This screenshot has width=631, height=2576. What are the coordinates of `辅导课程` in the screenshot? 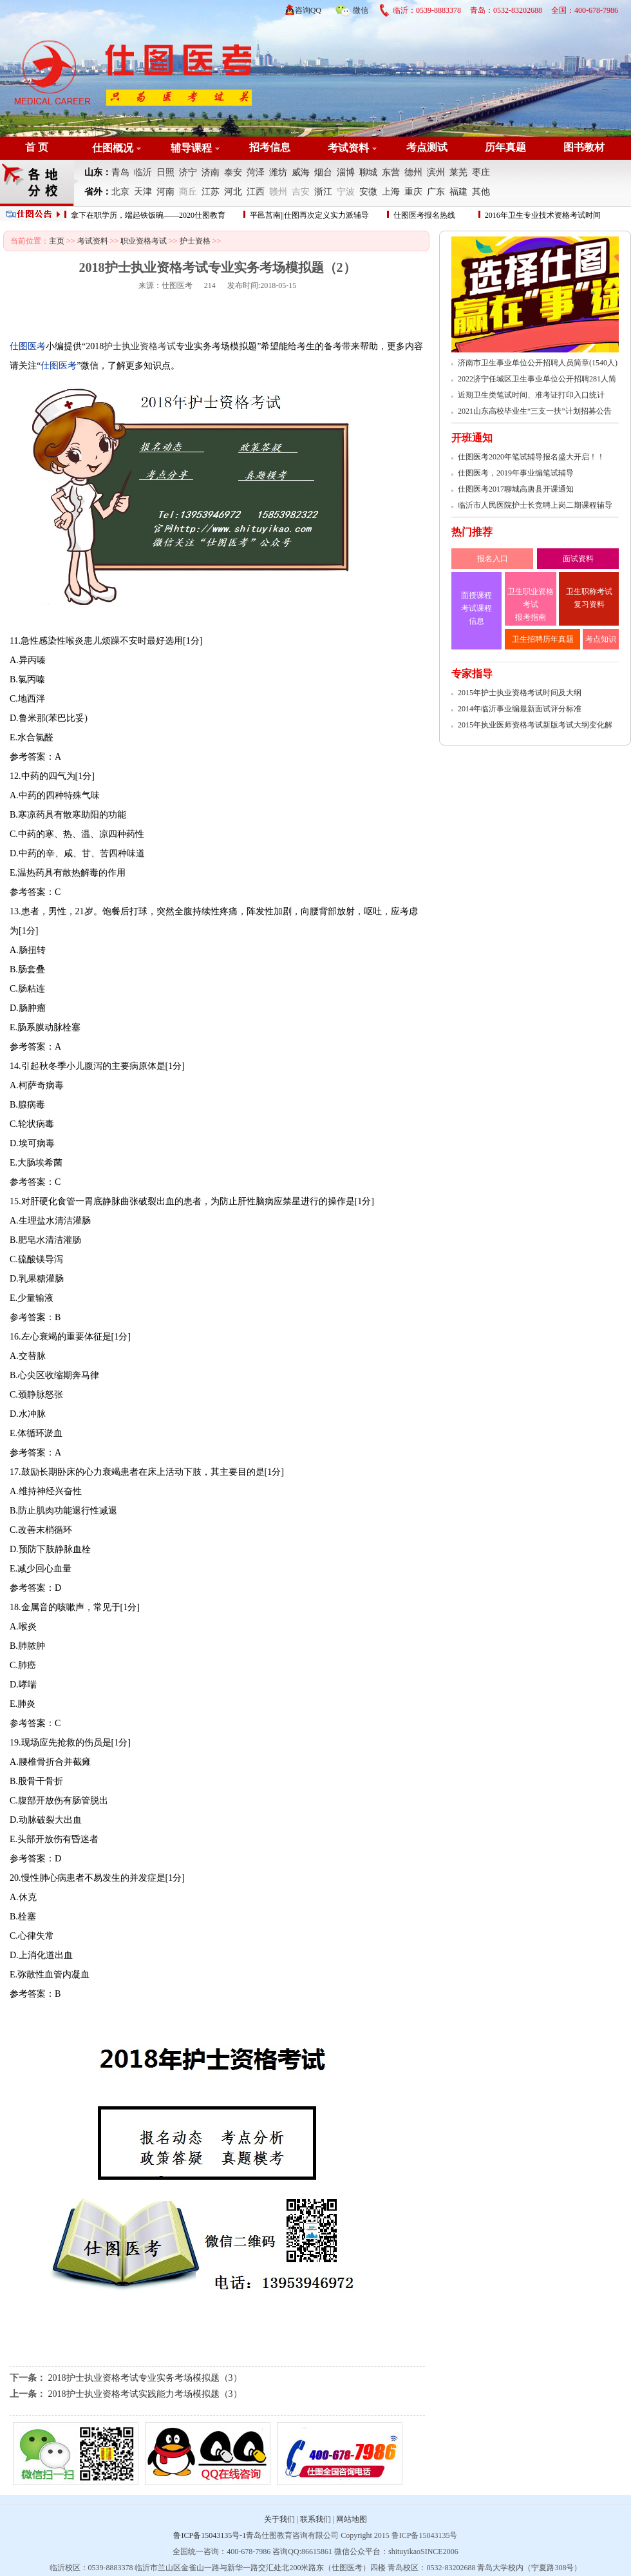 It's located at (191, 147).